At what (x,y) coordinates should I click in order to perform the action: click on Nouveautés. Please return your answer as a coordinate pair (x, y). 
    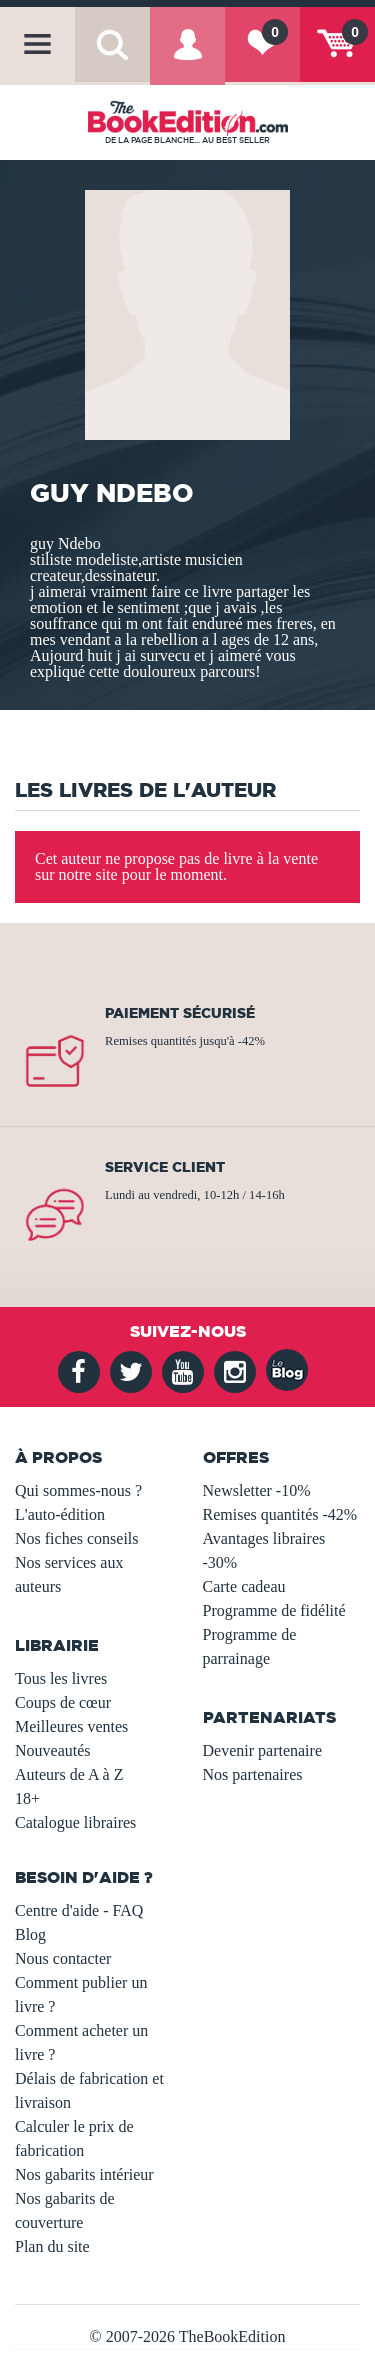
    Looking at the image, I should click on (53, 1750).